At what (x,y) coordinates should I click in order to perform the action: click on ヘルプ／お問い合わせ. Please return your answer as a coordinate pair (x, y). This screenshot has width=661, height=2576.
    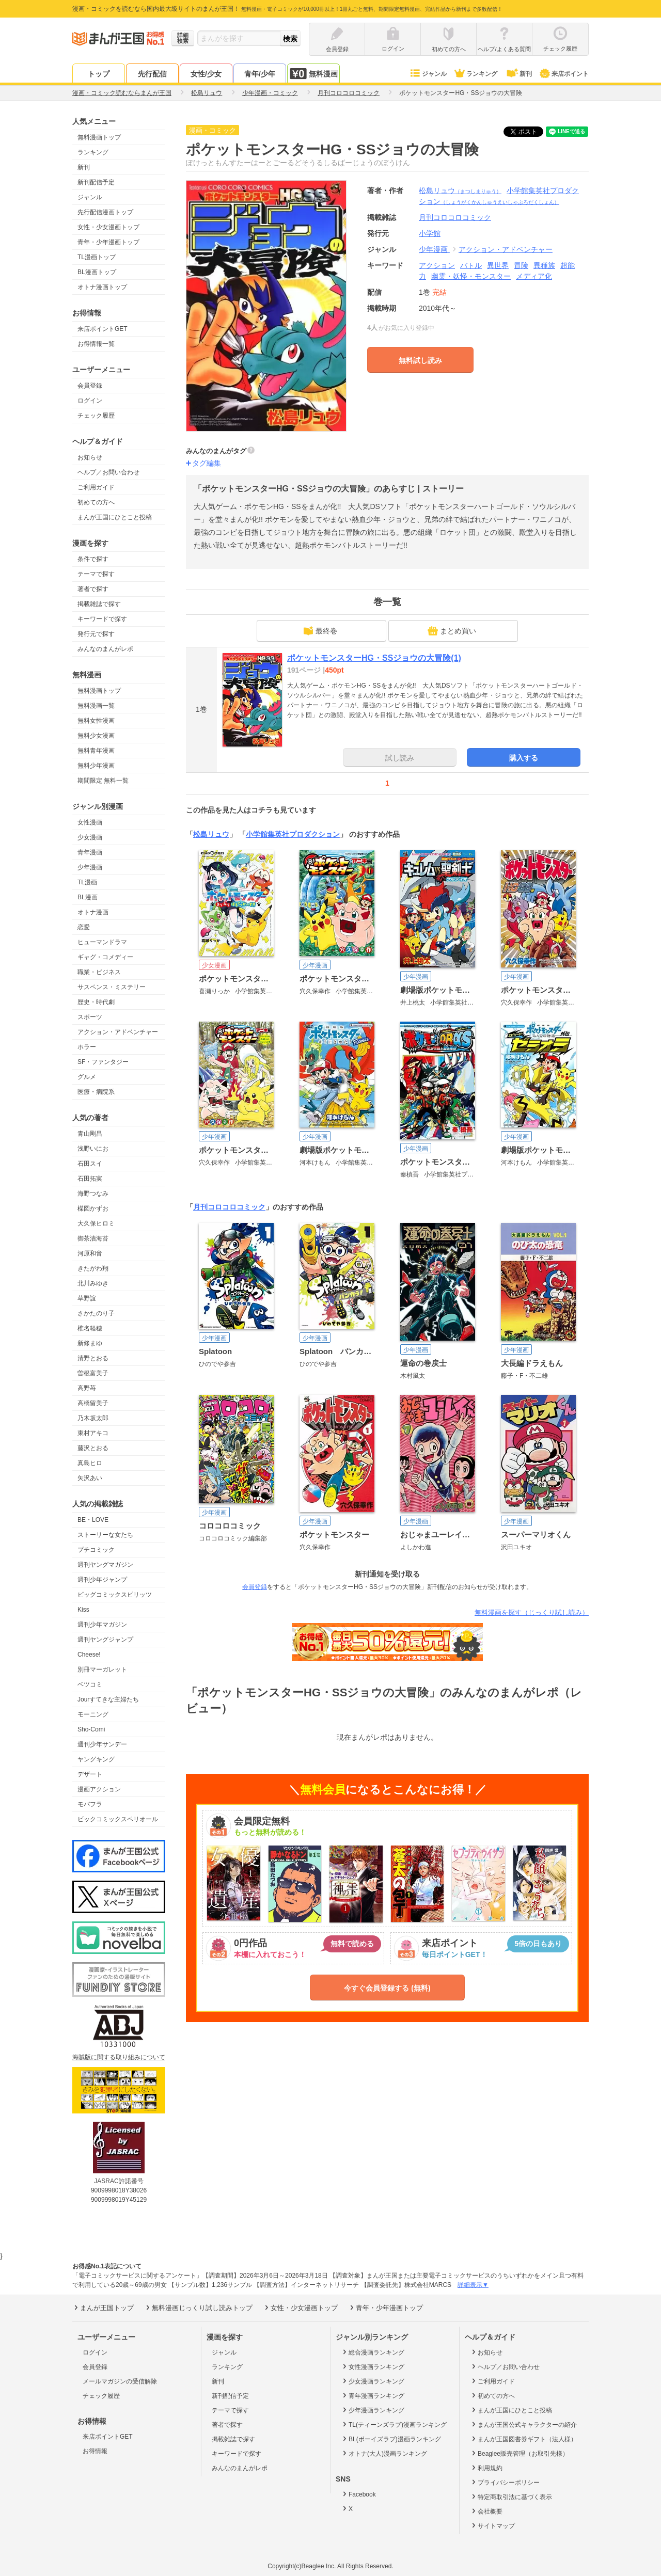
    Looking at the image, I should click on (108, 472).